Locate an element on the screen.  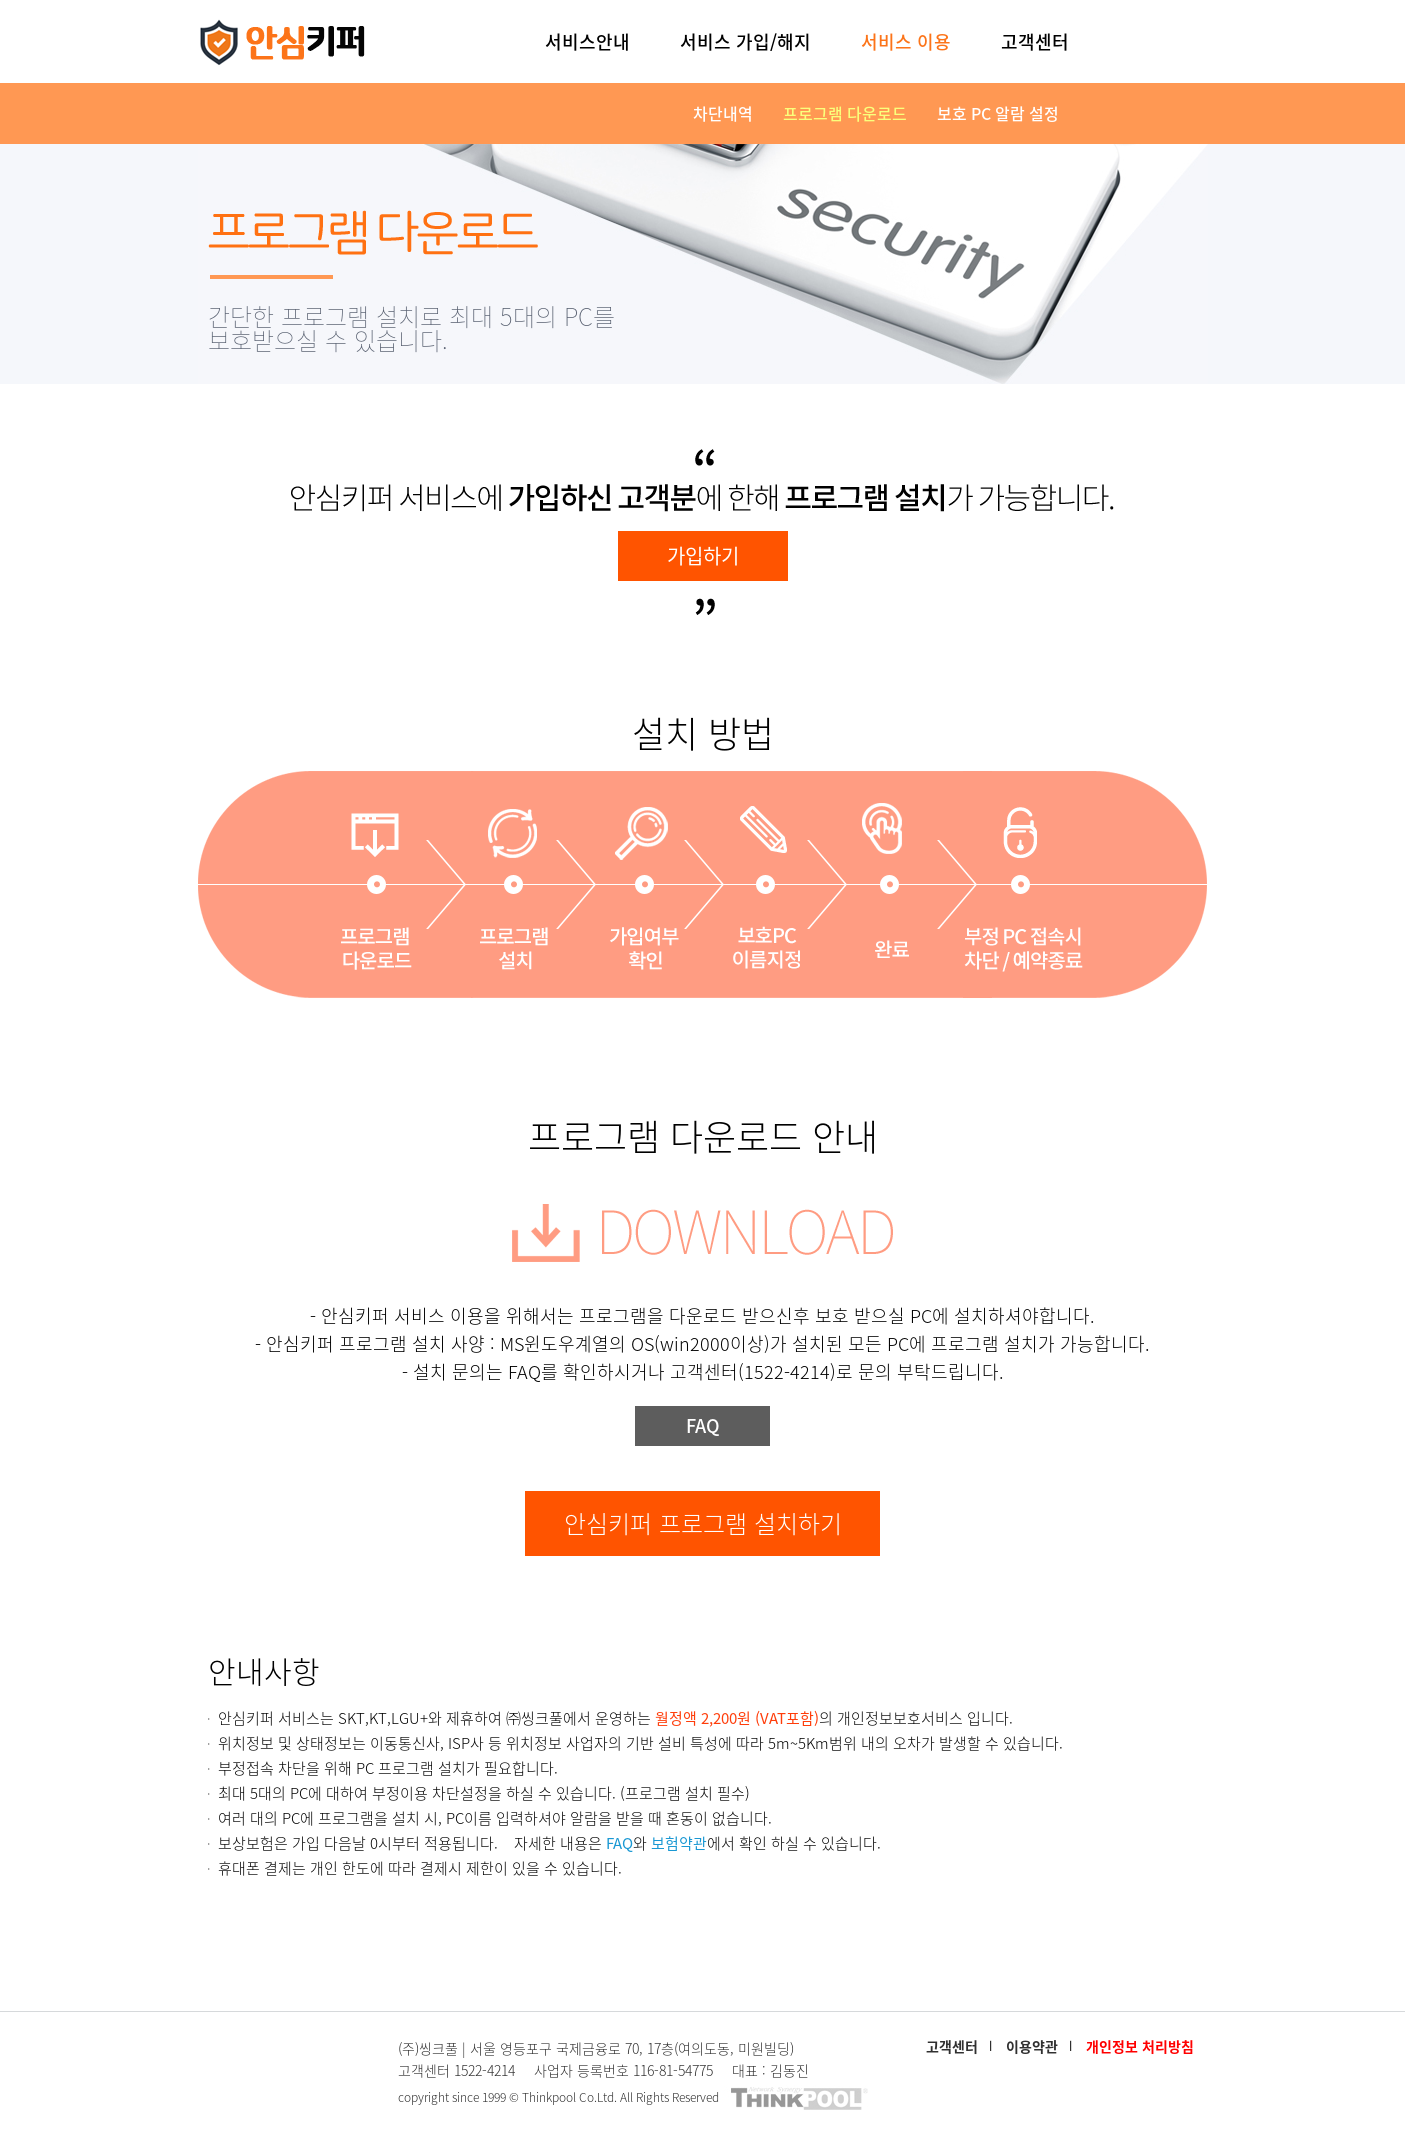
가입하기 is located at coordinates (703, 555).